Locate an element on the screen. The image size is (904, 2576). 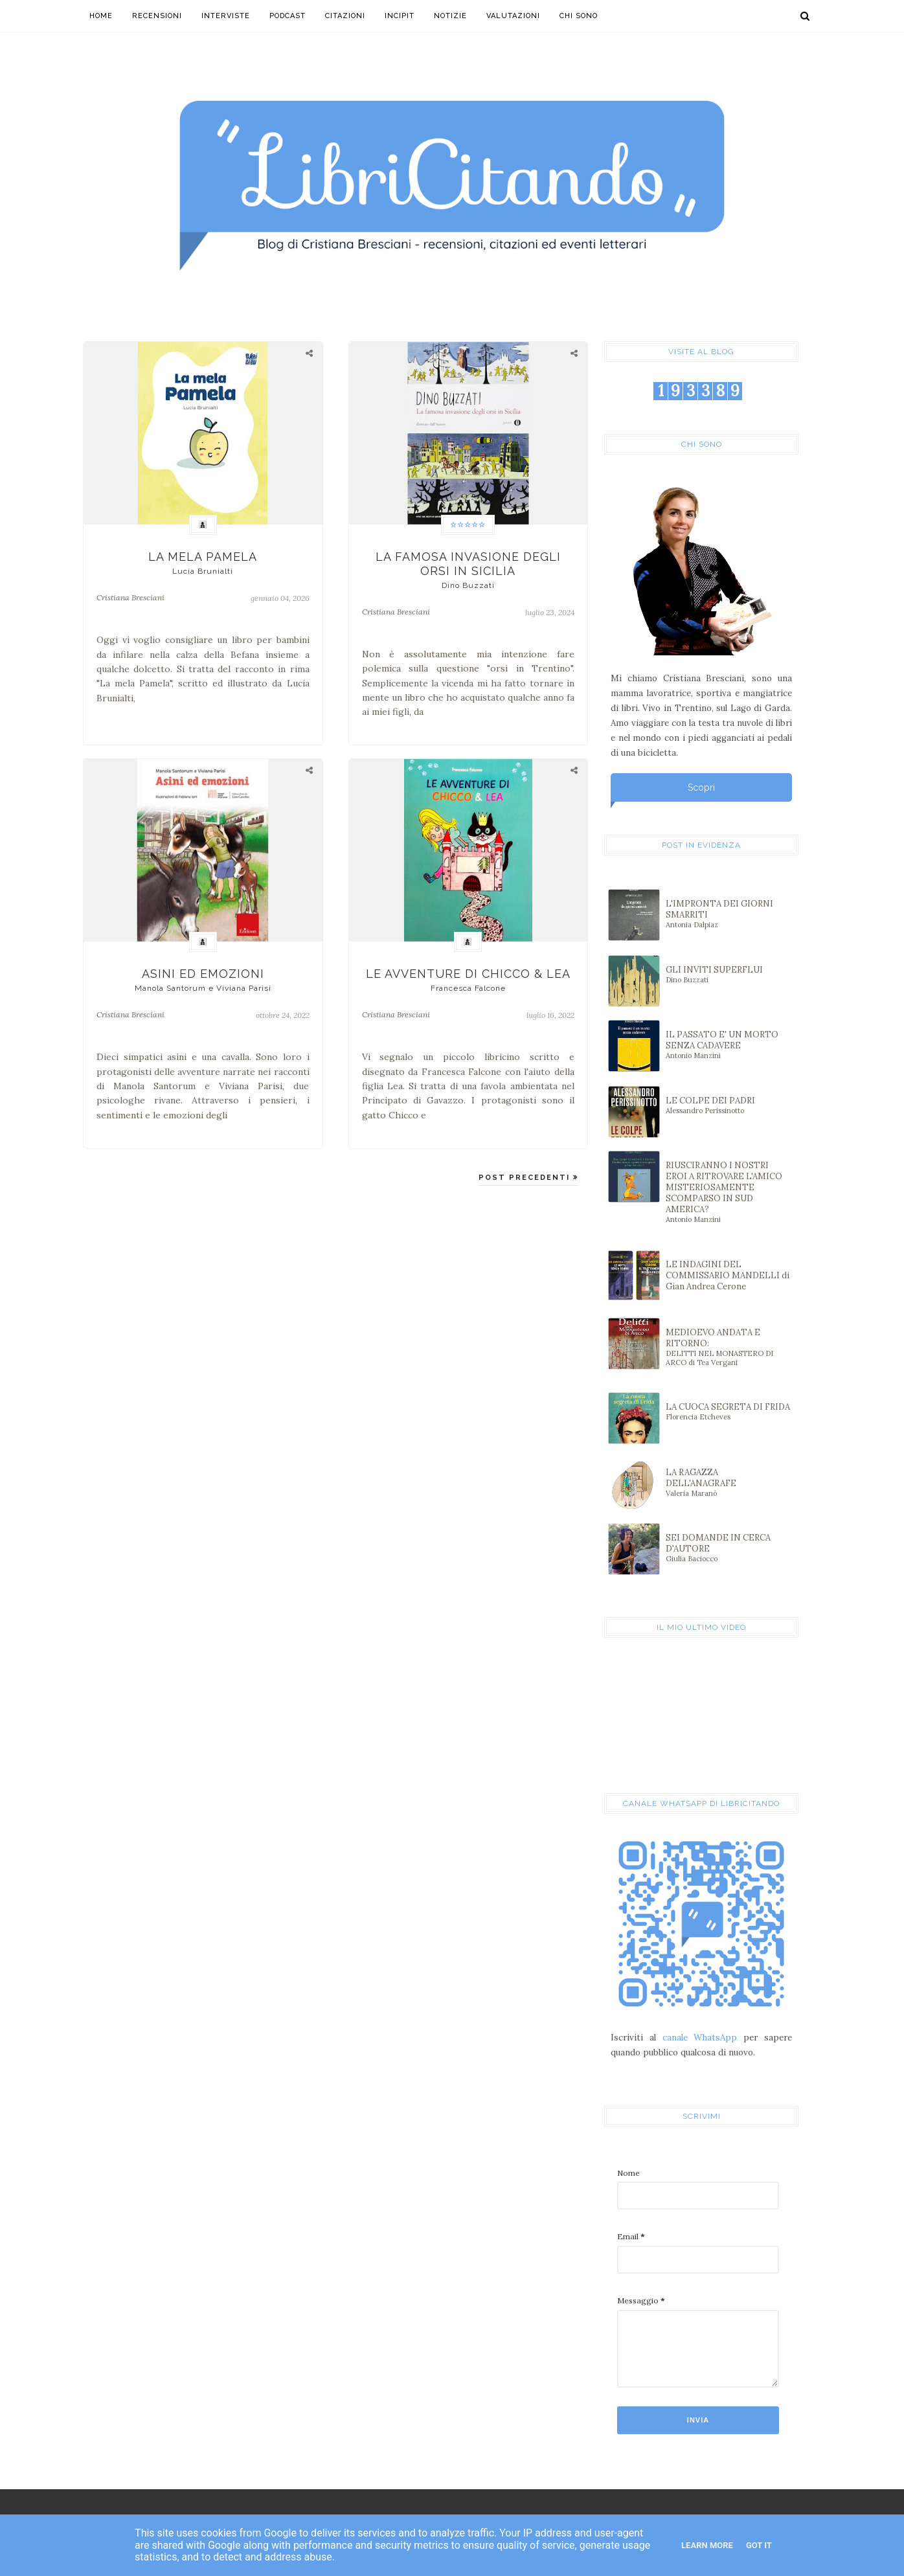
Got it is located at coordinates (759, 2545).